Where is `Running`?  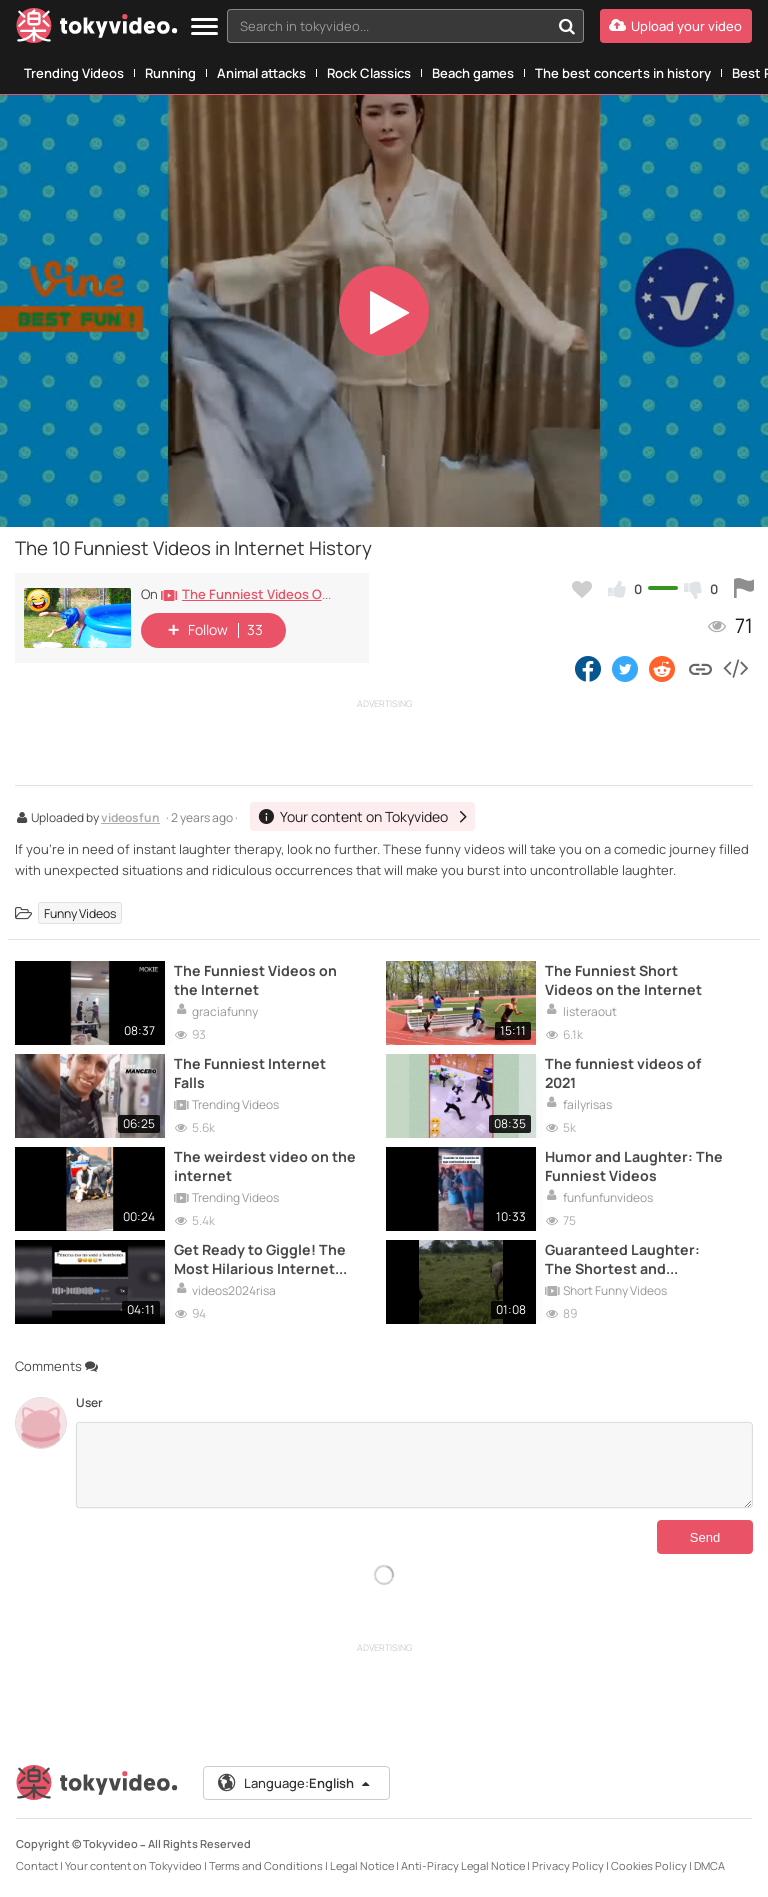
Running is located at coordinates (170, 73).